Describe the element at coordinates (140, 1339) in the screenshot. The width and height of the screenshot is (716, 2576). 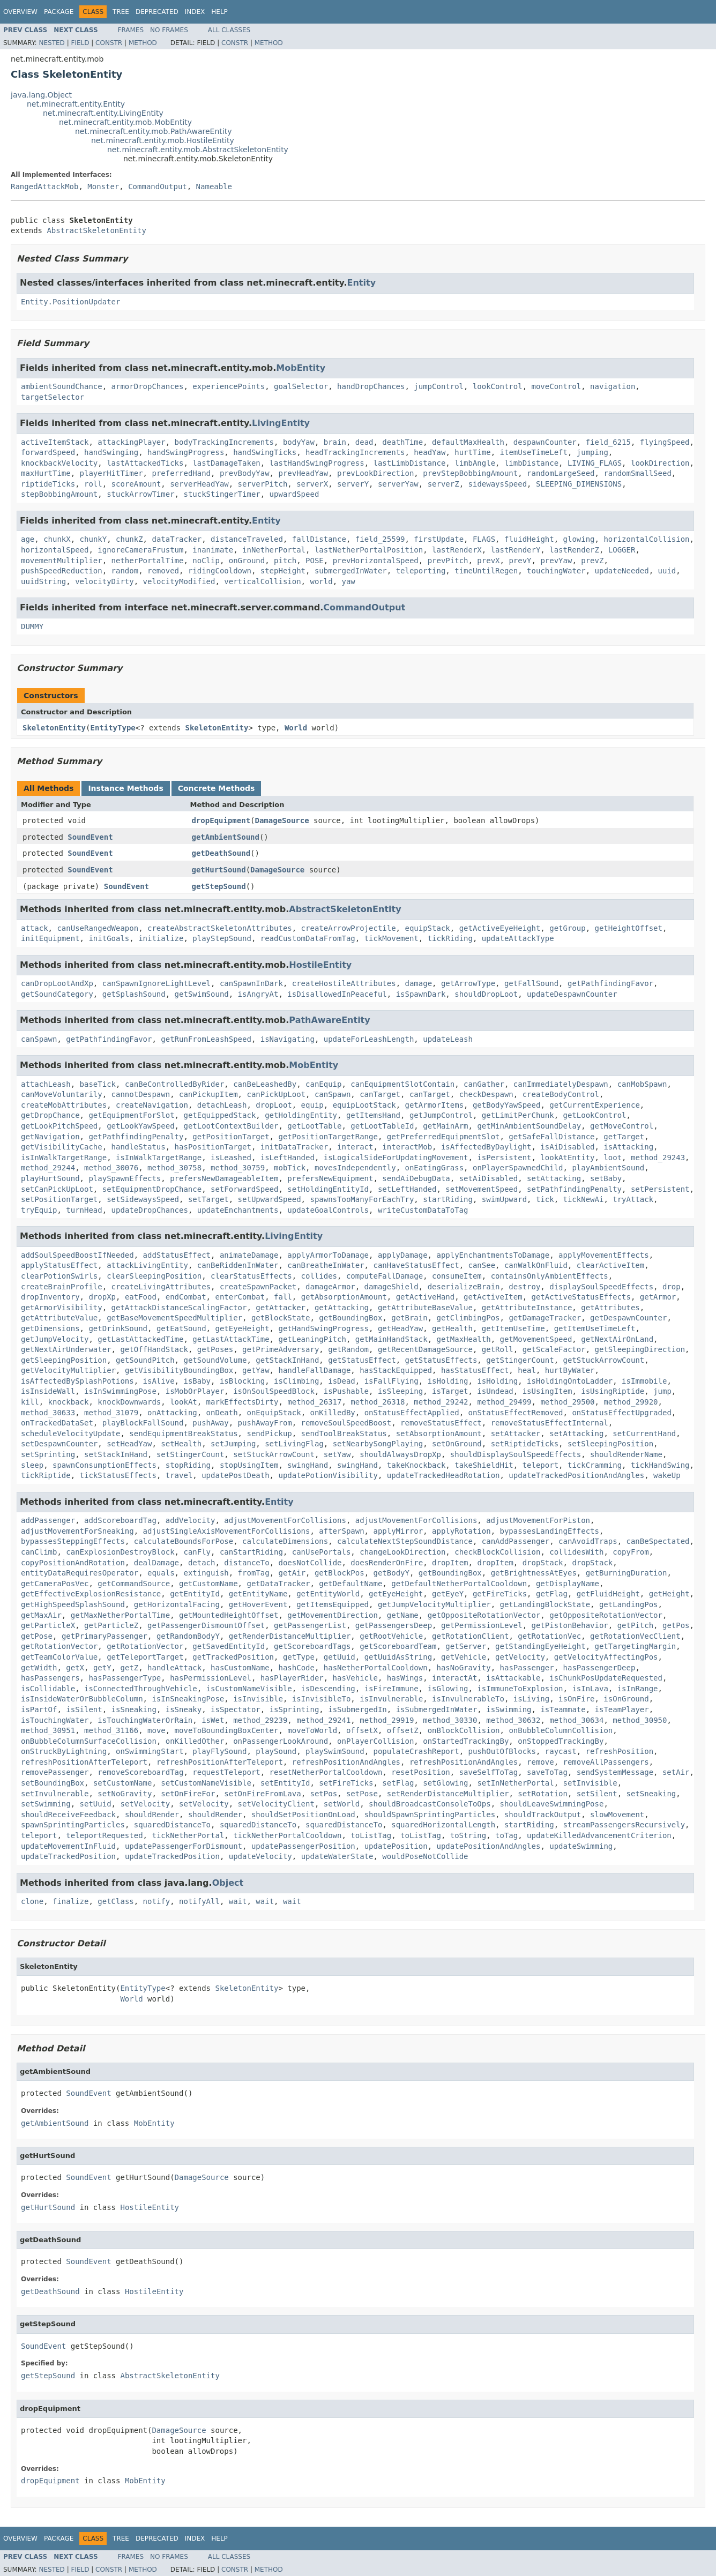
I see `getLastAttackedTime` at that location.